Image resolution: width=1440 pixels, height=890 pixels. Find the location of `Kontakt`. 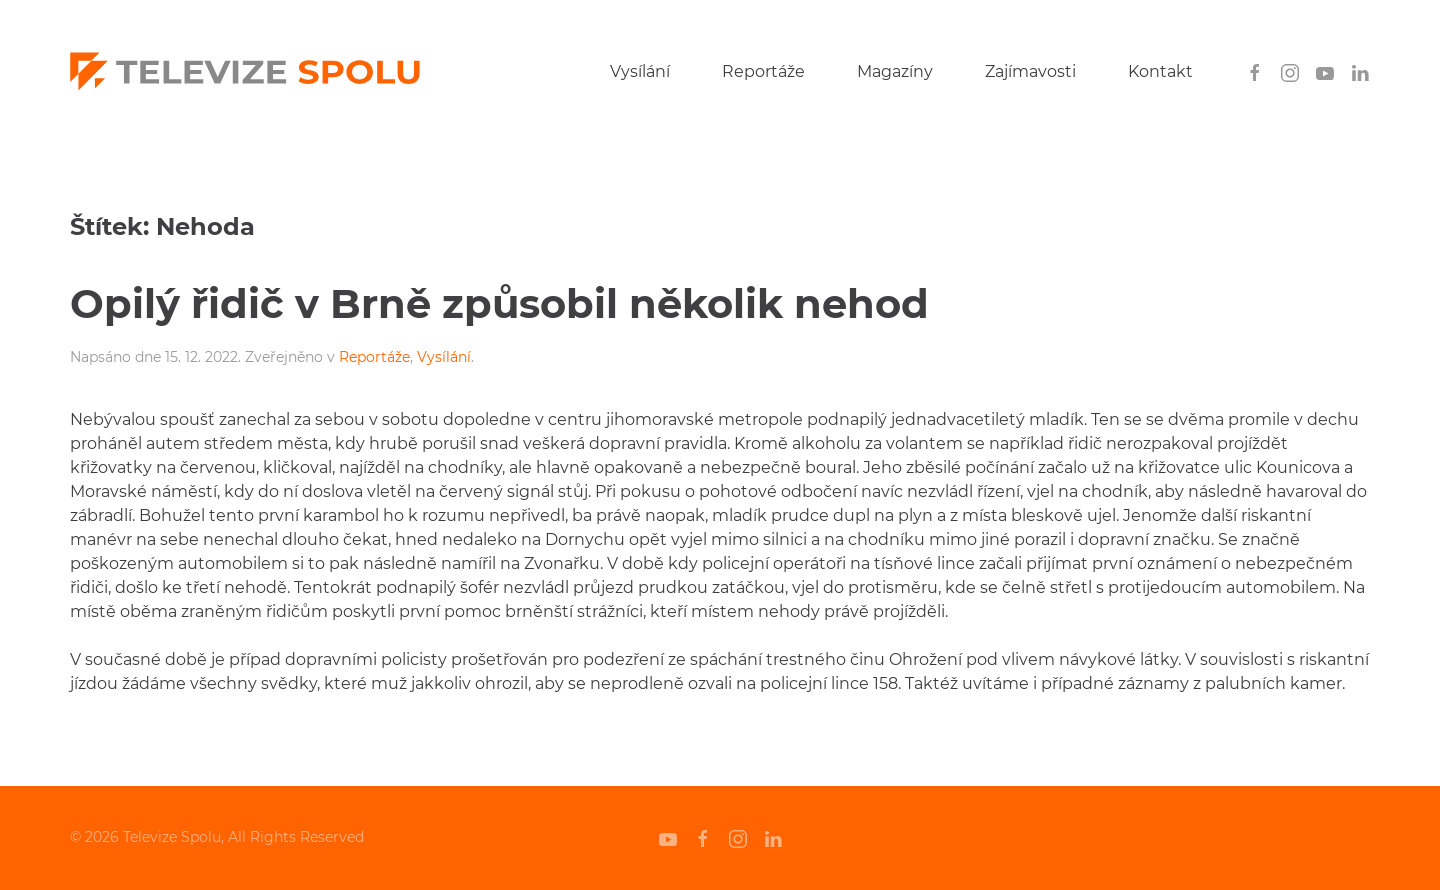

Kontakt is located at coordinates (1160, 71).